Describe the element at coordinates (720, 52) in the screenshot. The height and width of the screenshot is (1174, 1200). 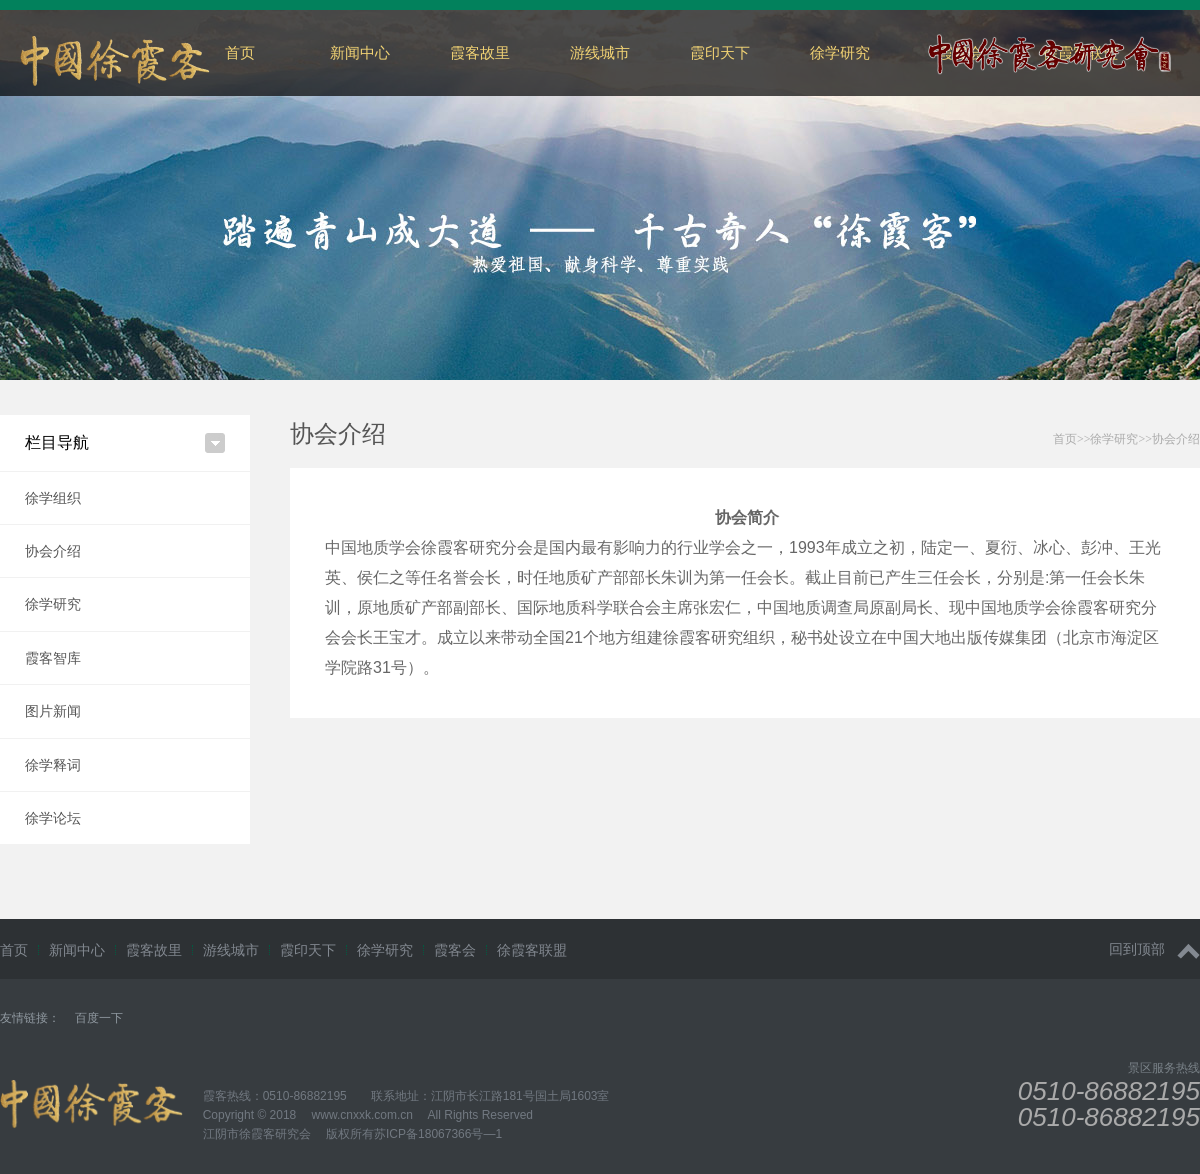
I see `霞印天下` at that location.